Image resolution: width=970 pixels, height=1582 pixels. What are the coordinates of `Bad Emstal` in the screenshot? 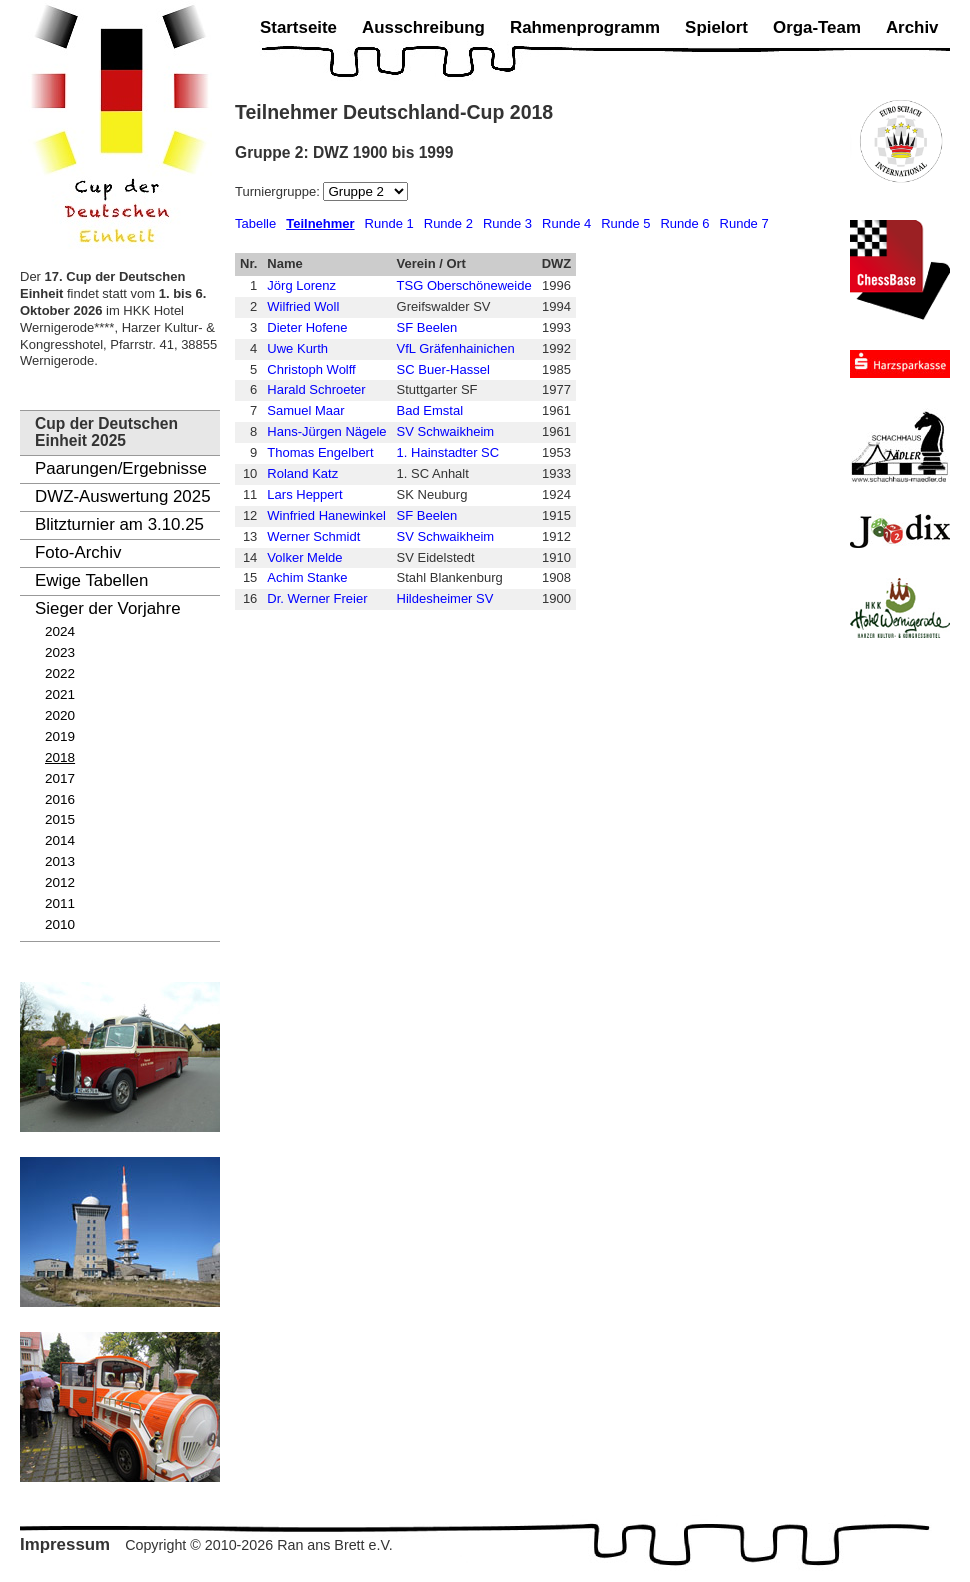 It's located at (430, 410).